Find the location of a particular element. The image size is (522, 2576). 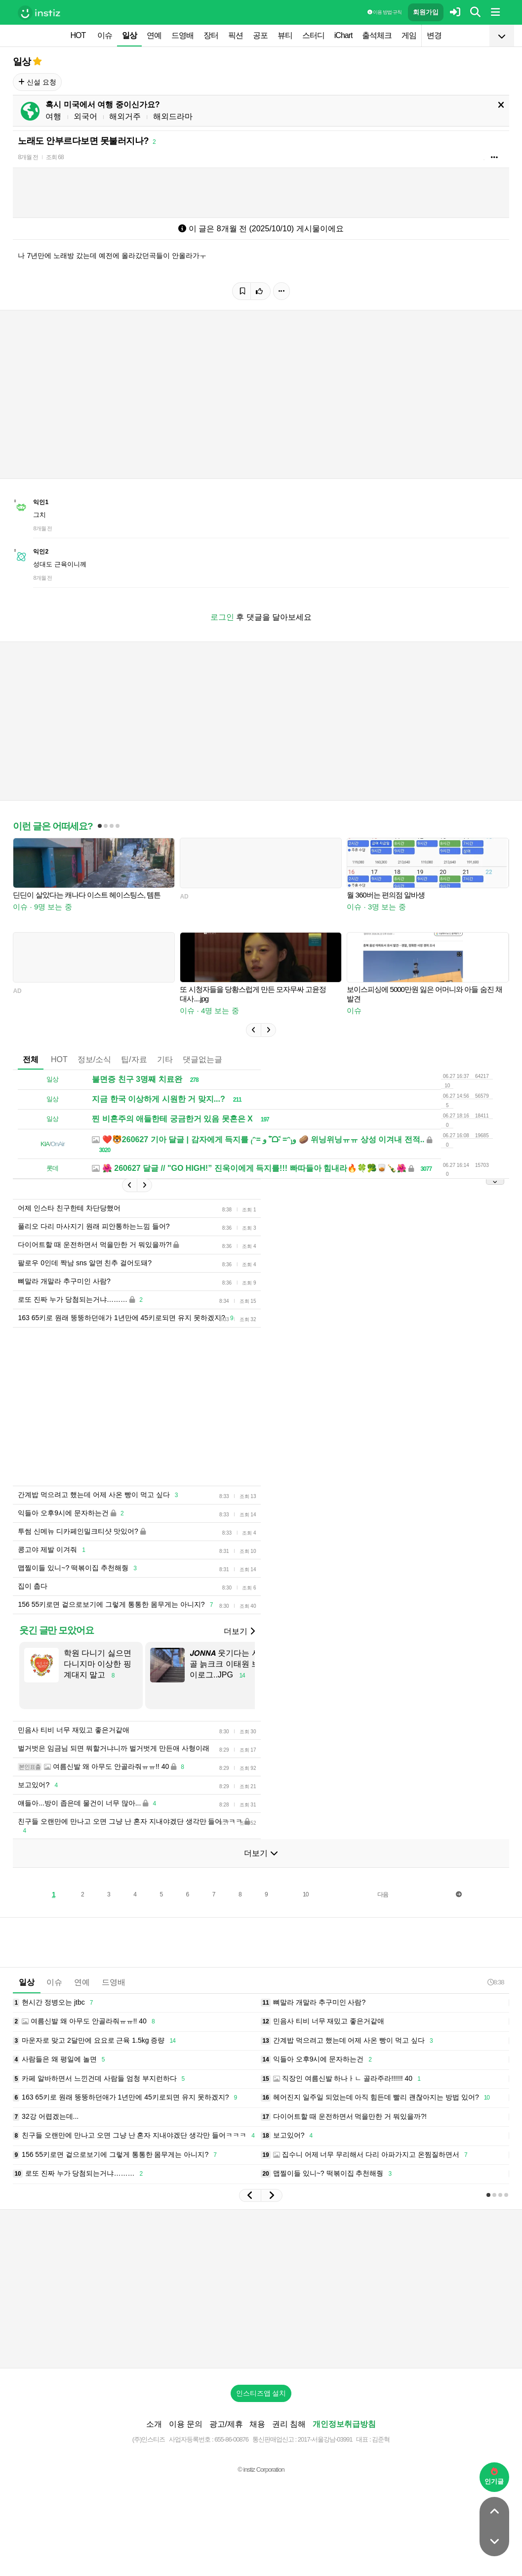

댓글없는글 is located at coordinates (202, 1059).